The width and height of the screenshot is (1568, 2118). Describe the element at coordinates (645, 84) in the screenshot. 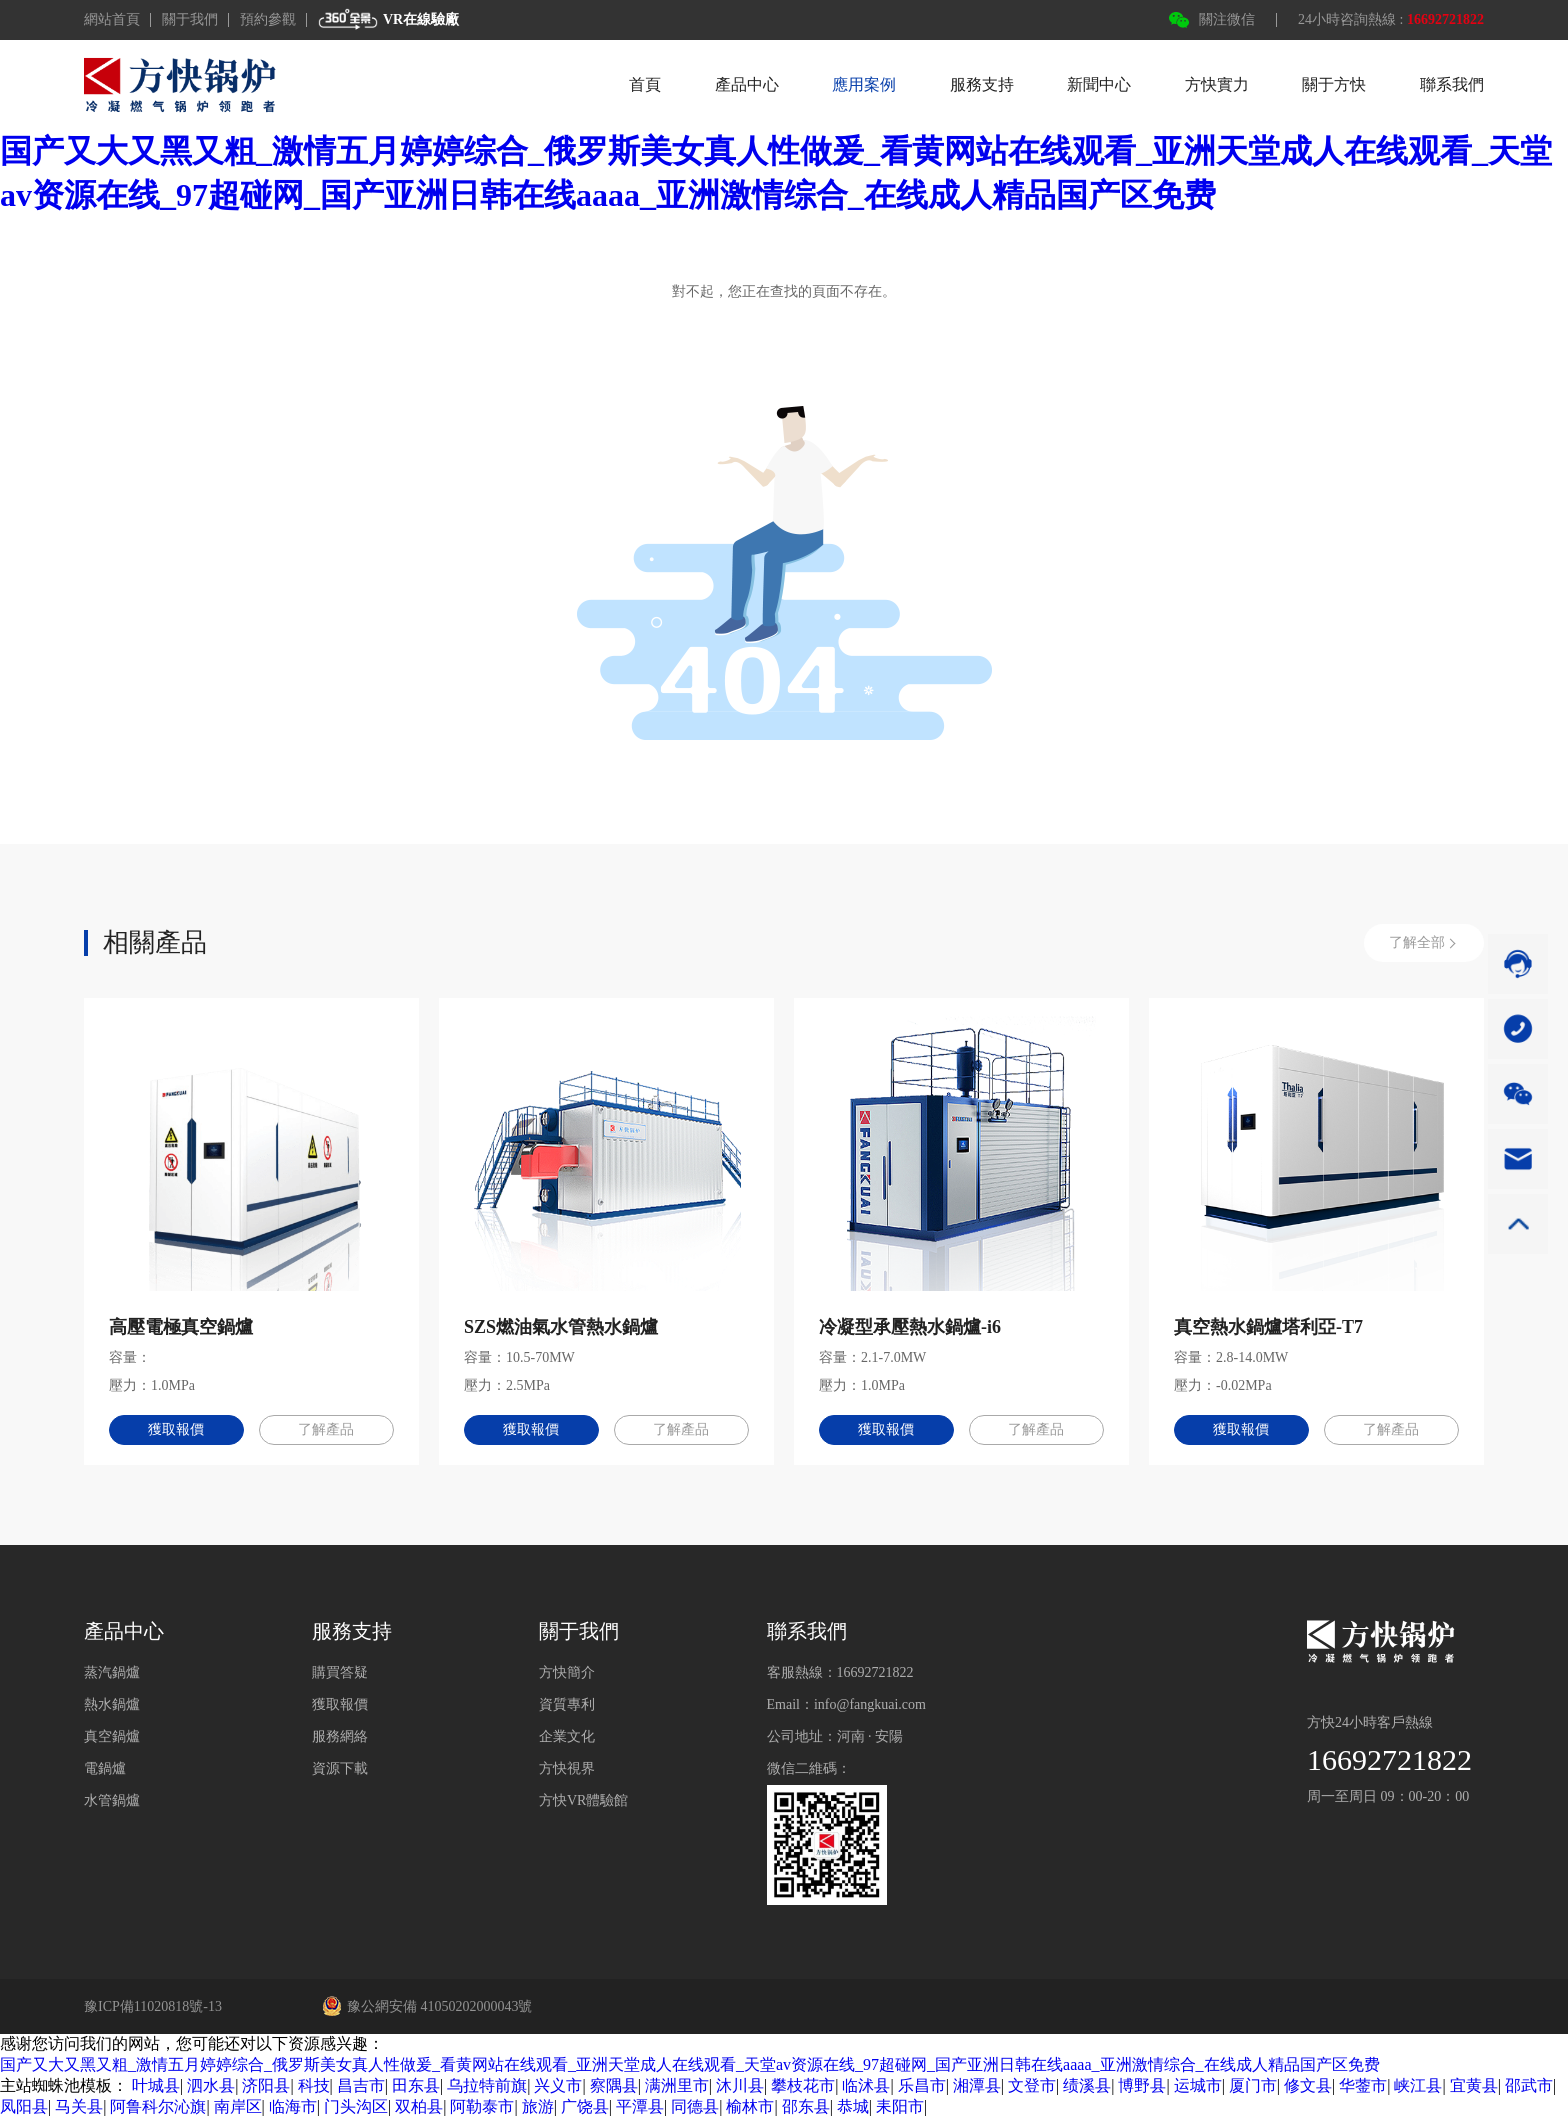

I see `首頁` at that location.